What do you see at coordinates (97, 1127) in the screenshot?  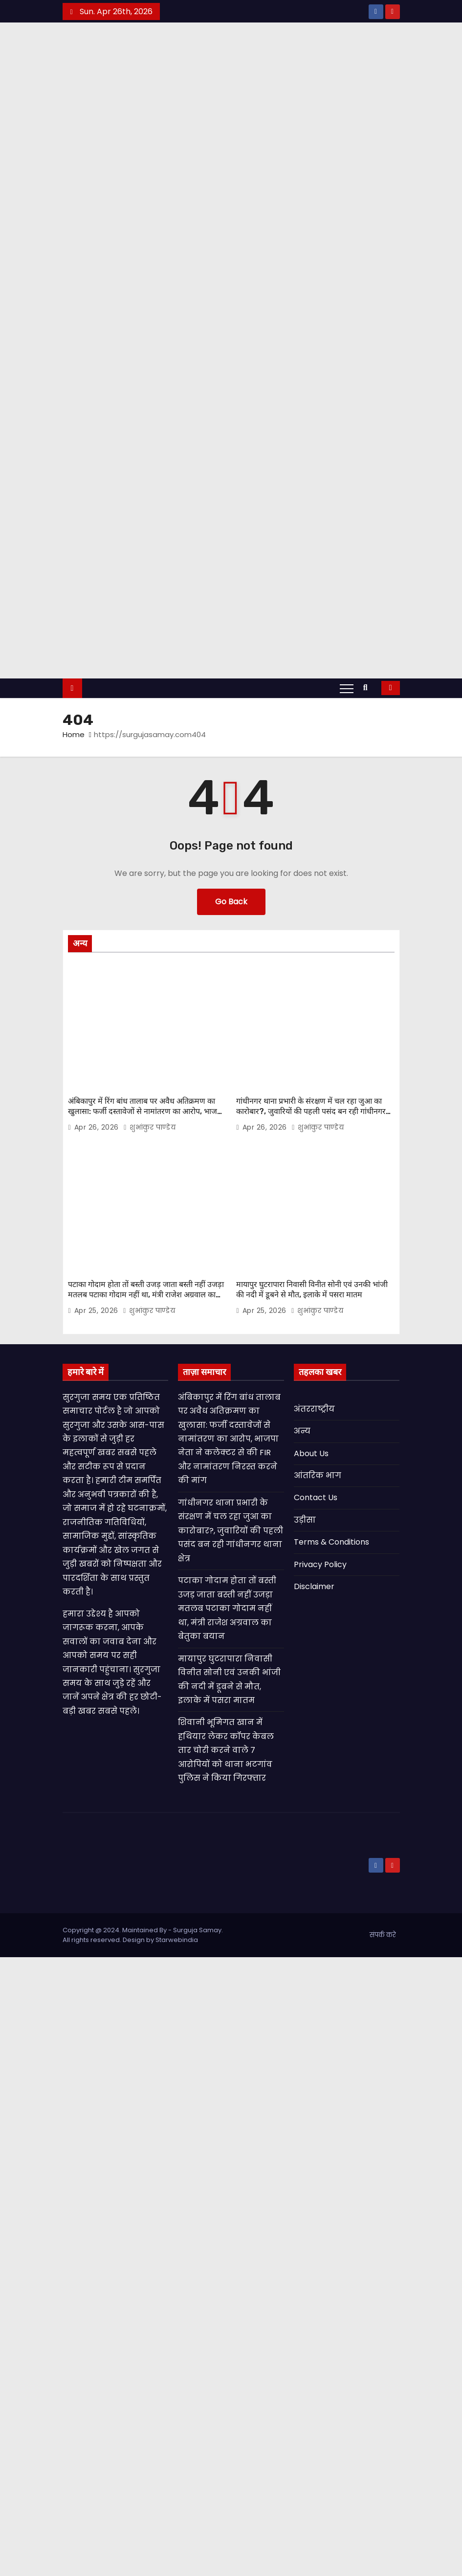 I see `Apr 26, 2026` at bounding box center [97, 1127].